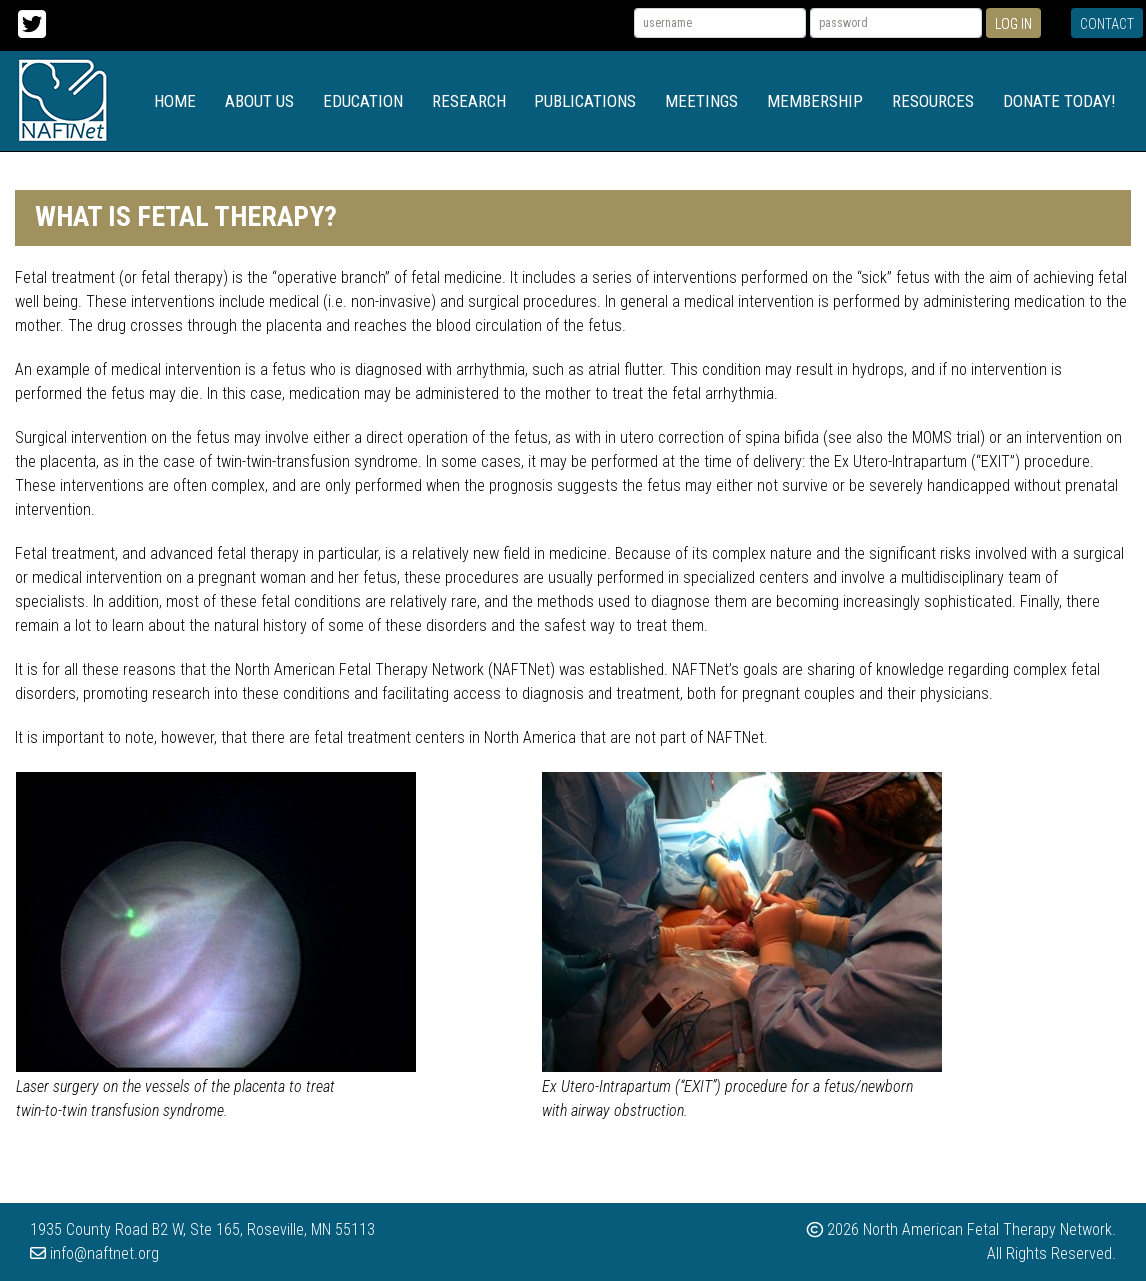 This screenshot has width=1146, height=1281. What do you see at coordinates (1013, 24) in the screenshot?
I see `Log In` at bounding box center [1013, 24].